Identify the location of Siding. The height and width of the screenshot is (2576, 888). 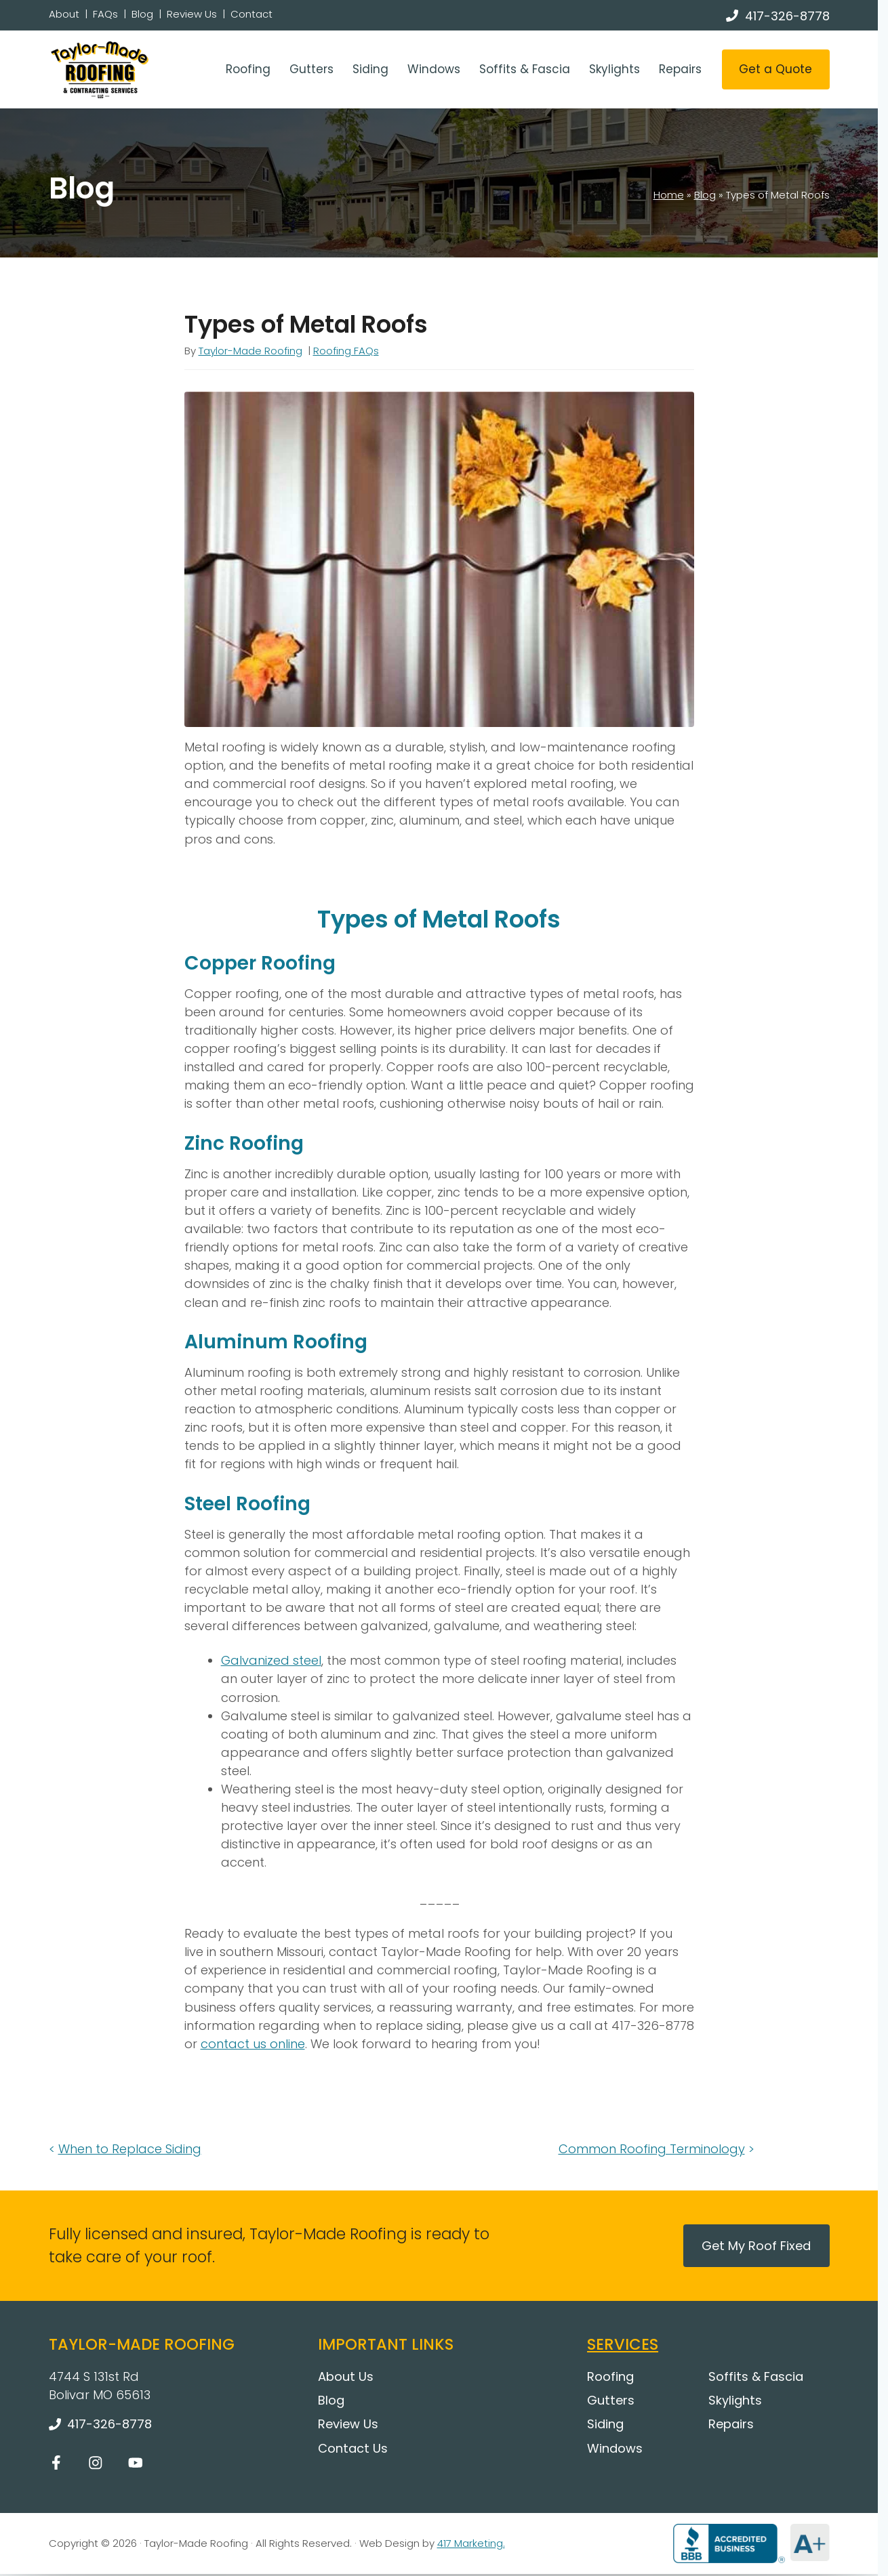
(370, 69).